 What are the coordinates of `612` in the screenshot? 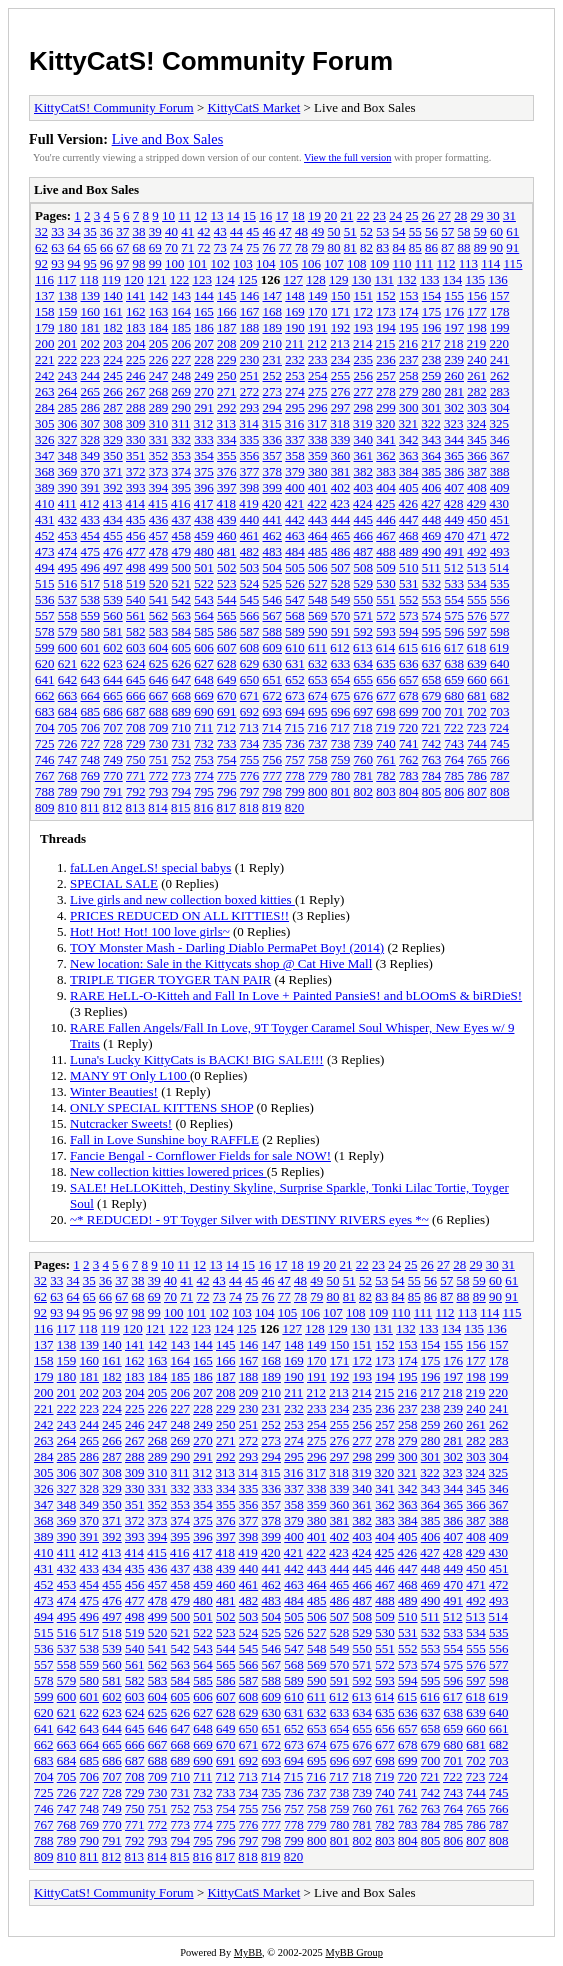 It's located at (340, 647).